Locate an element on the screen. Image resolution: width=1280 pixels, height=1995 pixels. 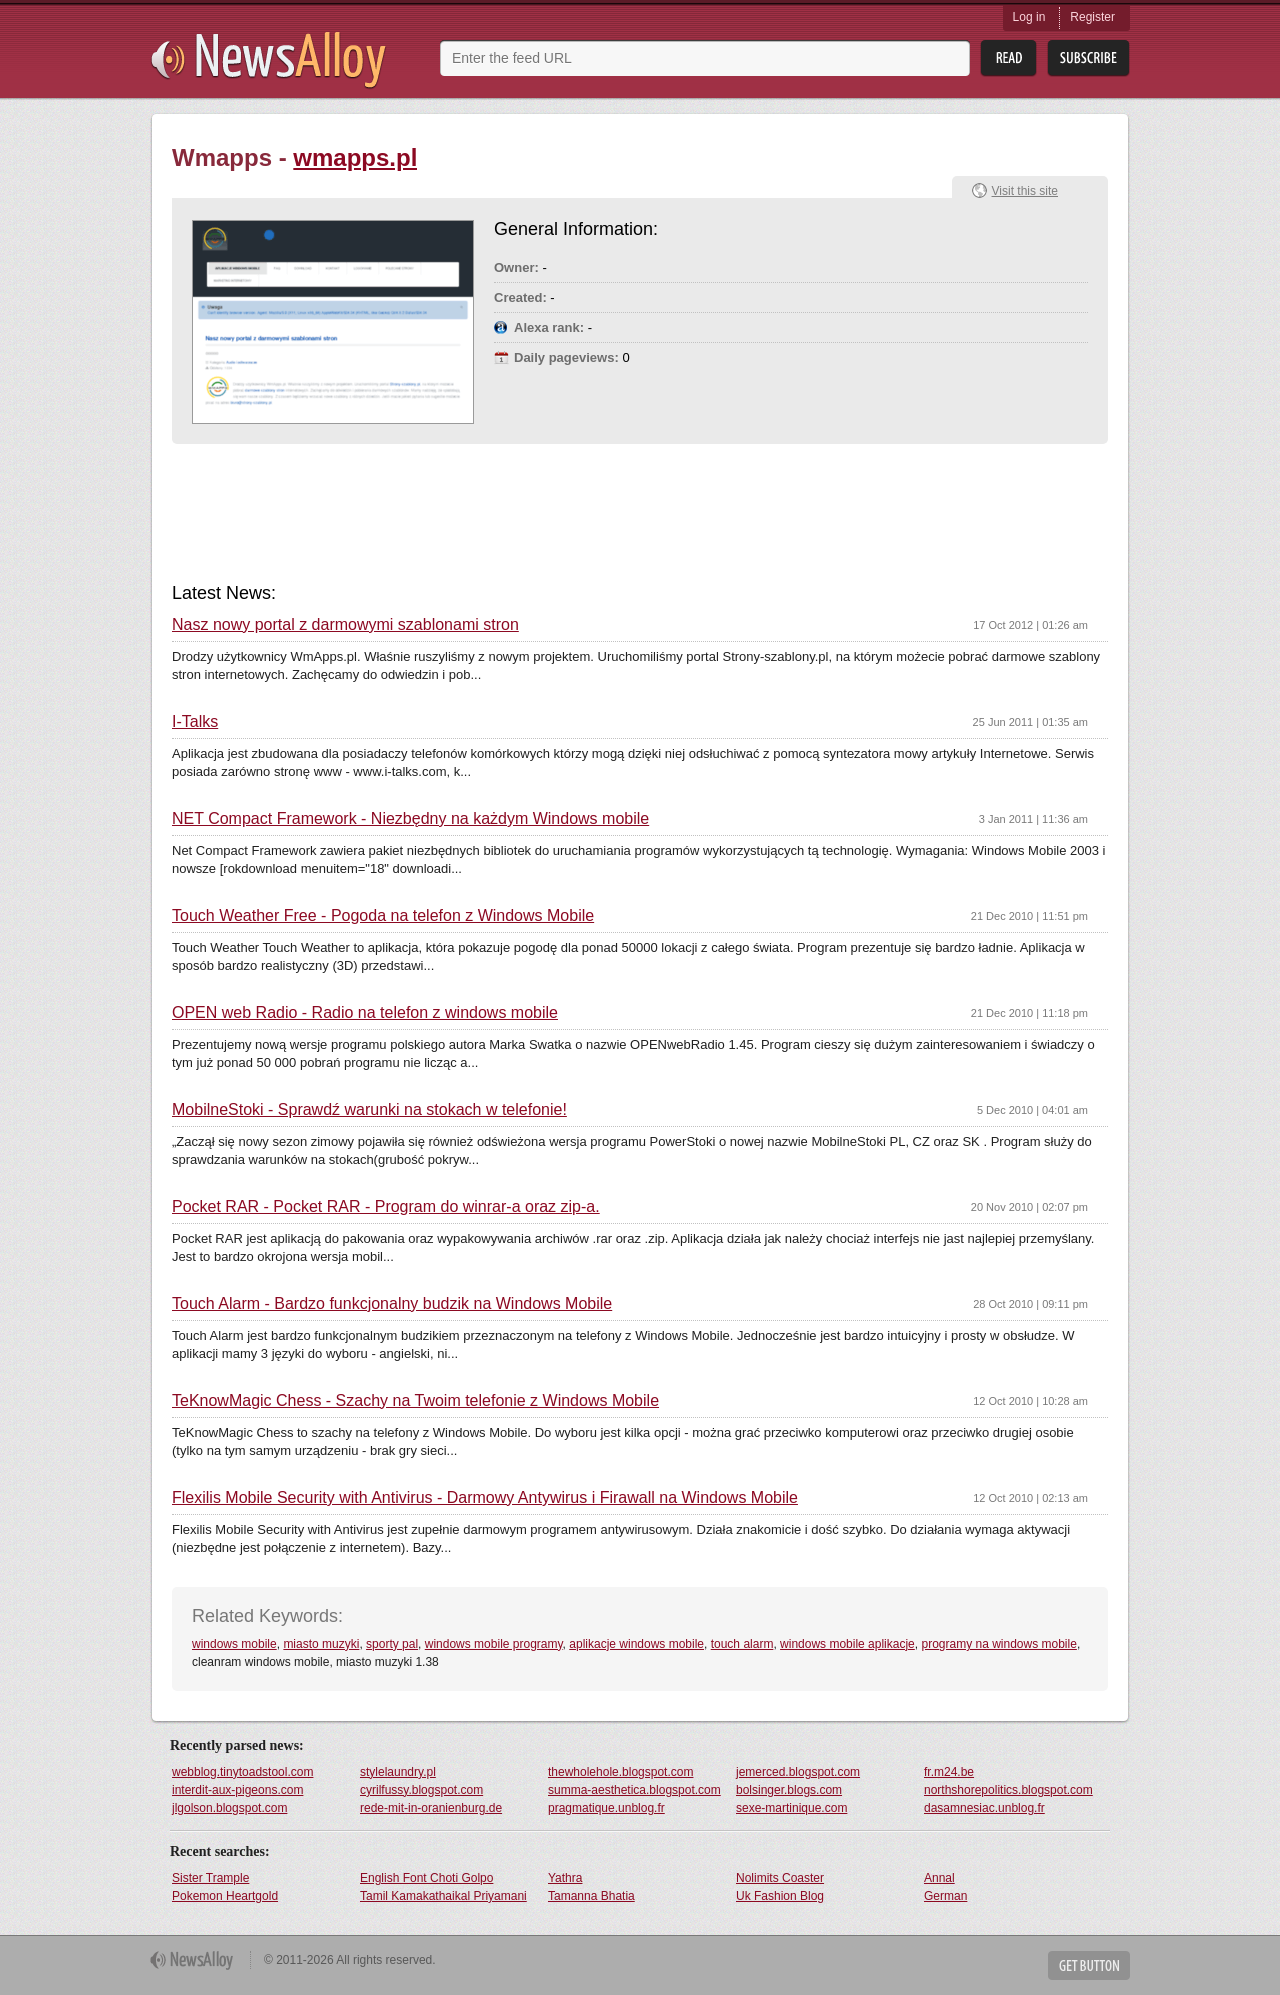
Uk Fashion Blog is located at coordinates (780, 1896).